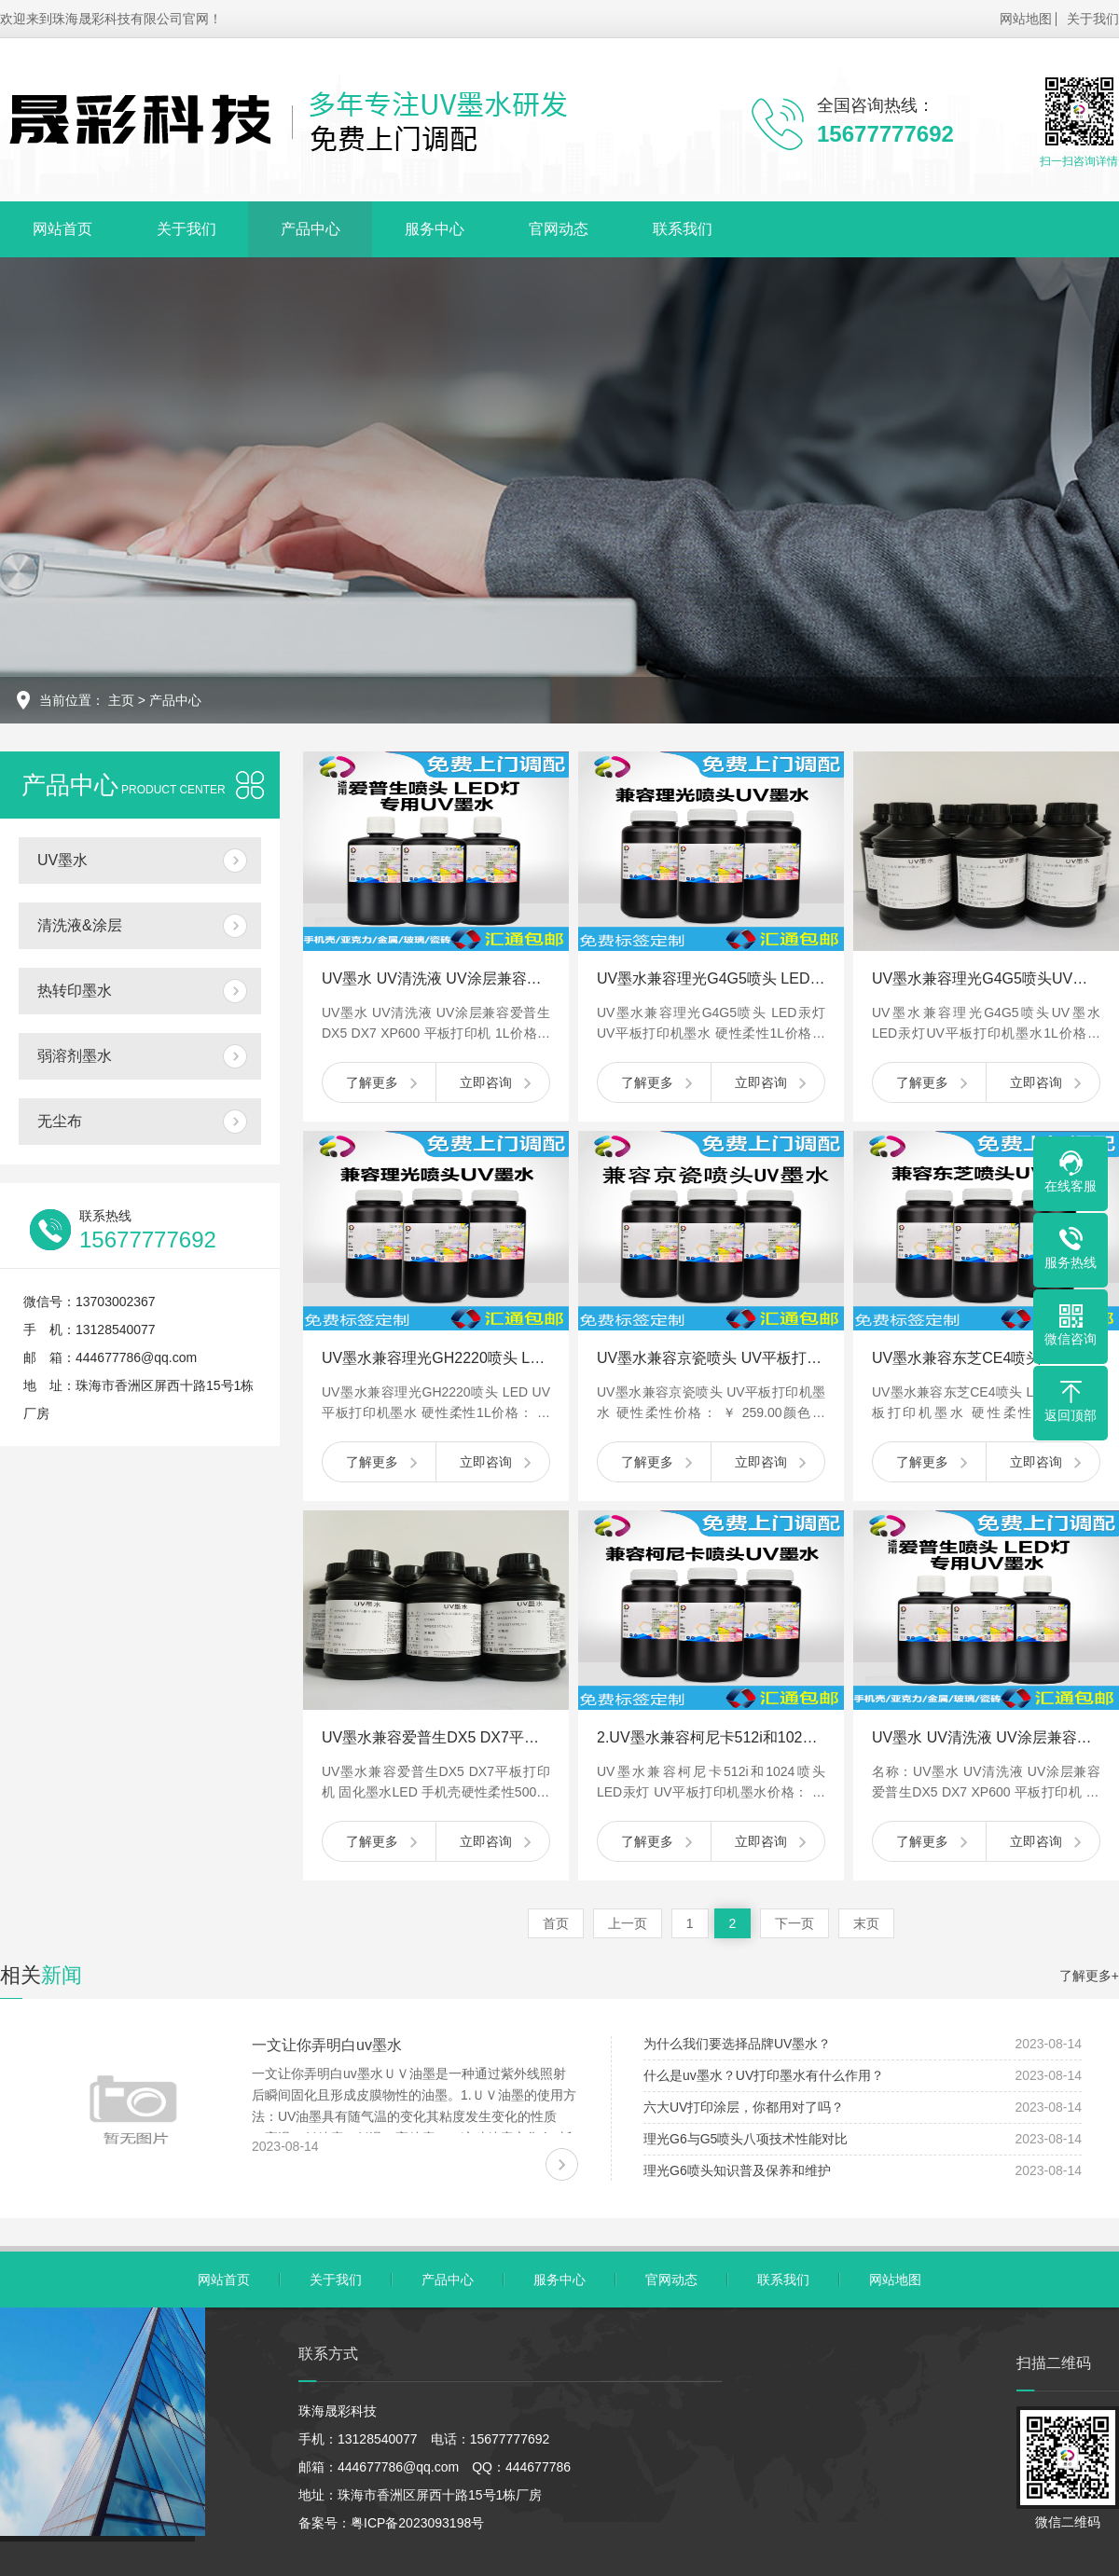 Image resolution: width=1119 pixels, height=2576 pixels. Describe the element at coordinates (486, 1082) in the screenshot. I see `立即咨询` at that location.